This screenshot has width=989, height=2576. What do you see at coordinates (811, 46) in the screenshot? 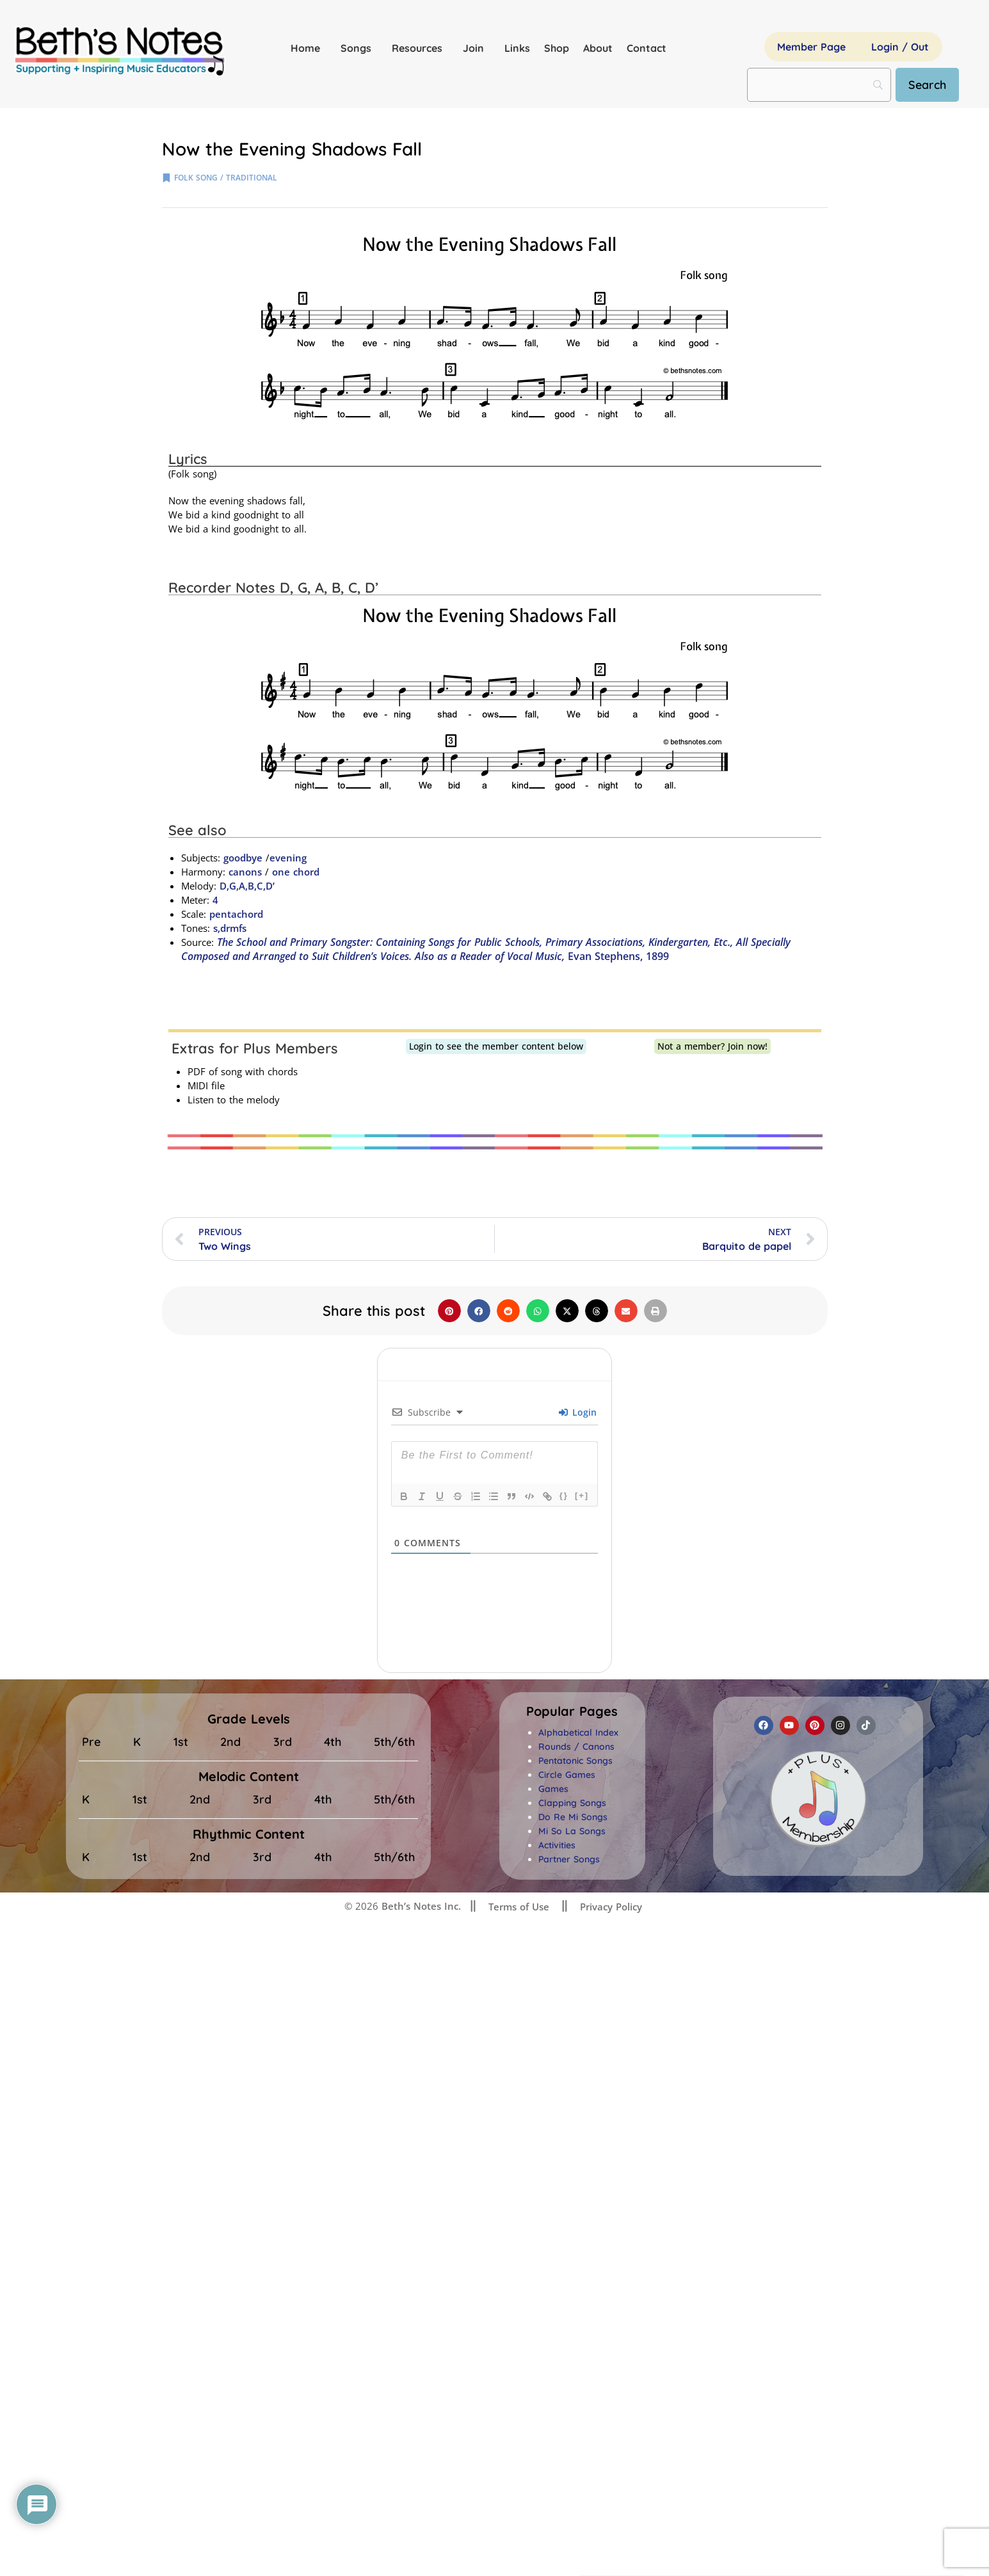
I see `Member Page` at bounding box center [811, 46].